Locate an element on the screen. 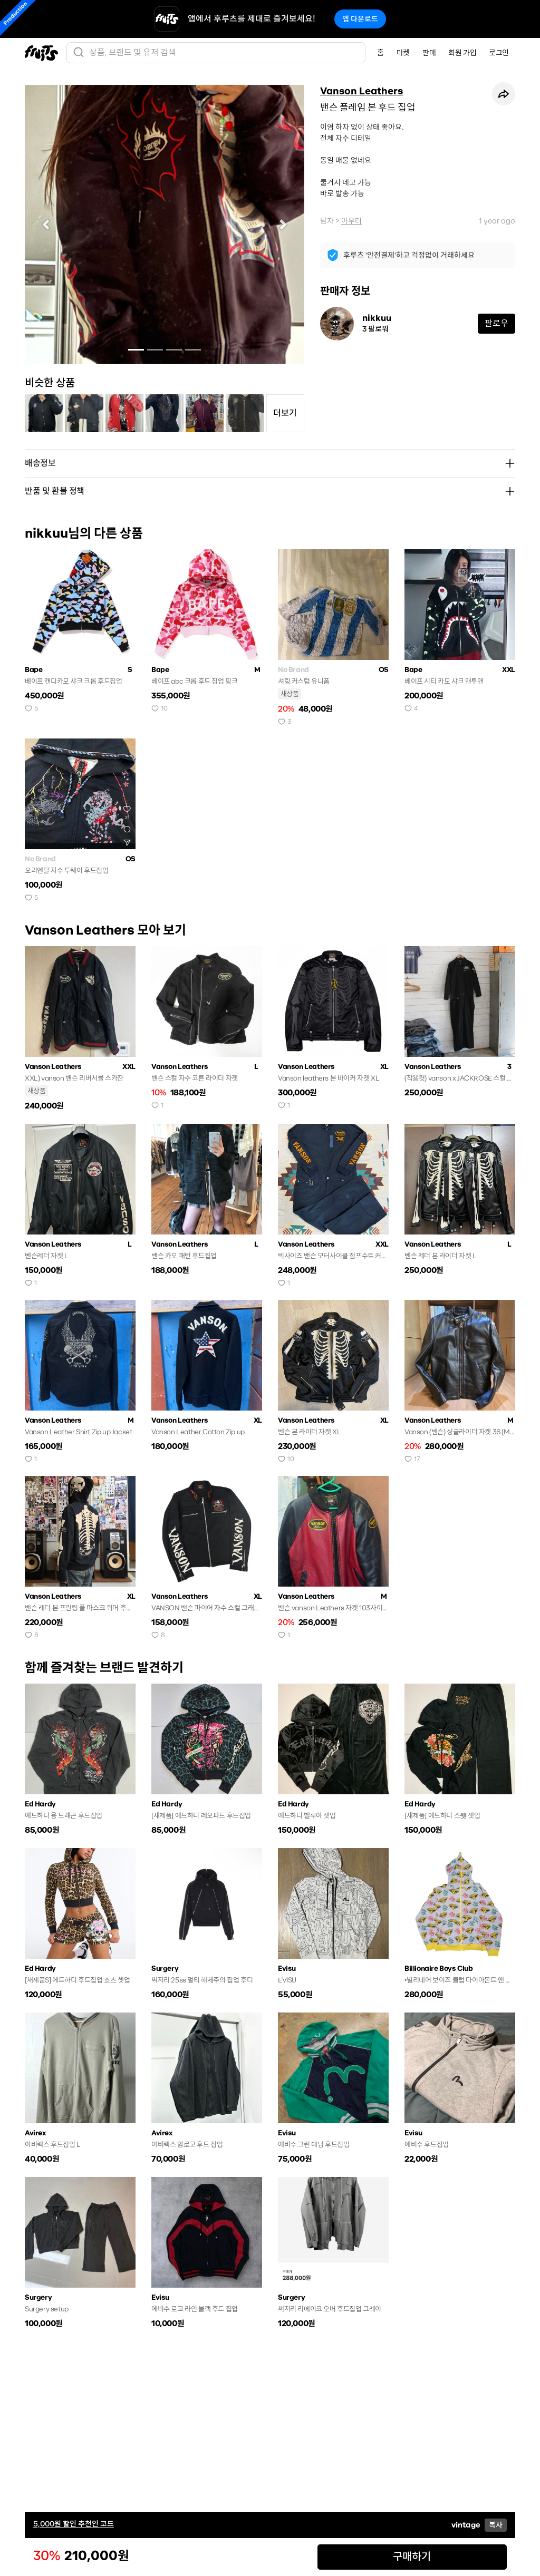  판매 is located at coordinates (429, 52).